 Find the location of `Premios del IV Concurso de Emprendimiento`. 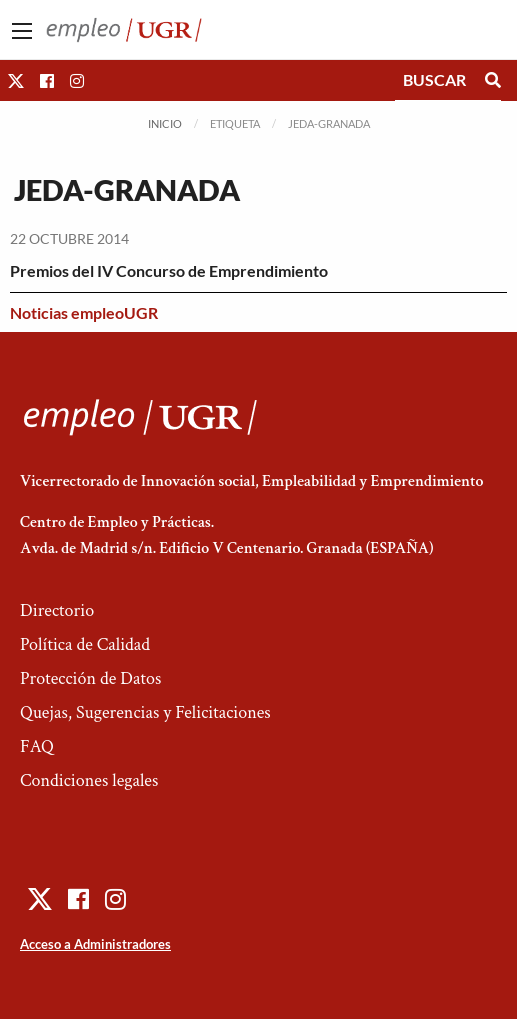

Premios del IV Concurso de Emprendimiento is located at coordinates (169, 270).